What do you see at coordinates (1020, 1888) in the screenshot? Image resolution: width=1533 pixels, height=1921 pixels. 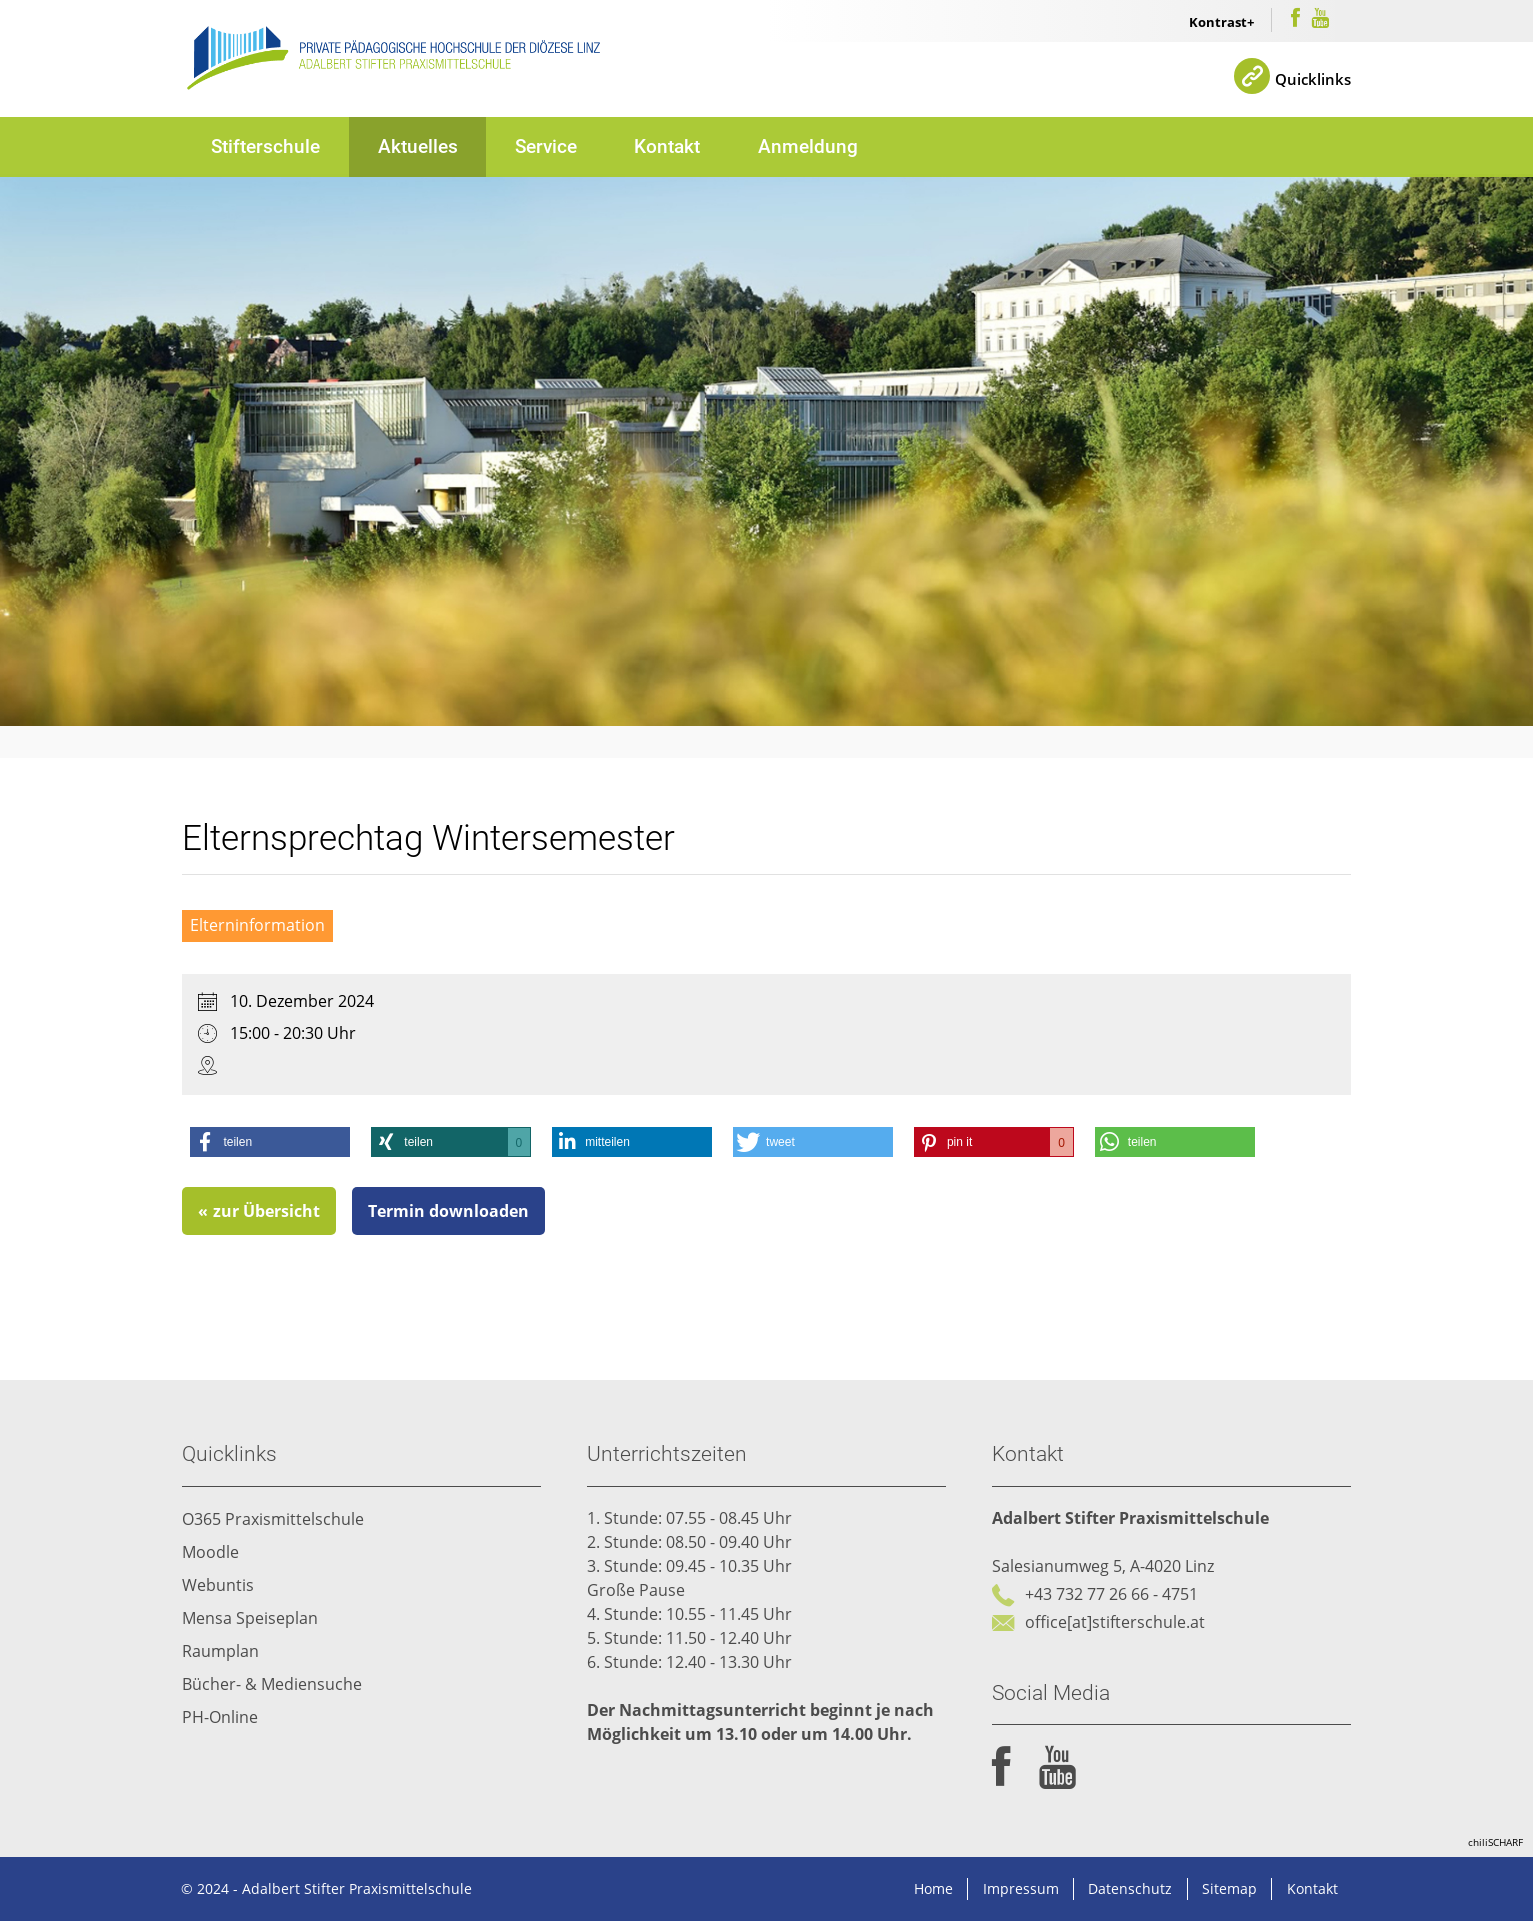 I see `Impressum` at bounding box center [1020, 1888].